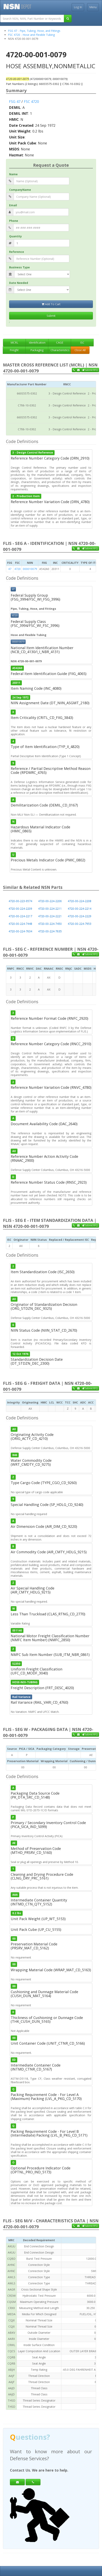  I want to click on CAGE, so click(59, 342).